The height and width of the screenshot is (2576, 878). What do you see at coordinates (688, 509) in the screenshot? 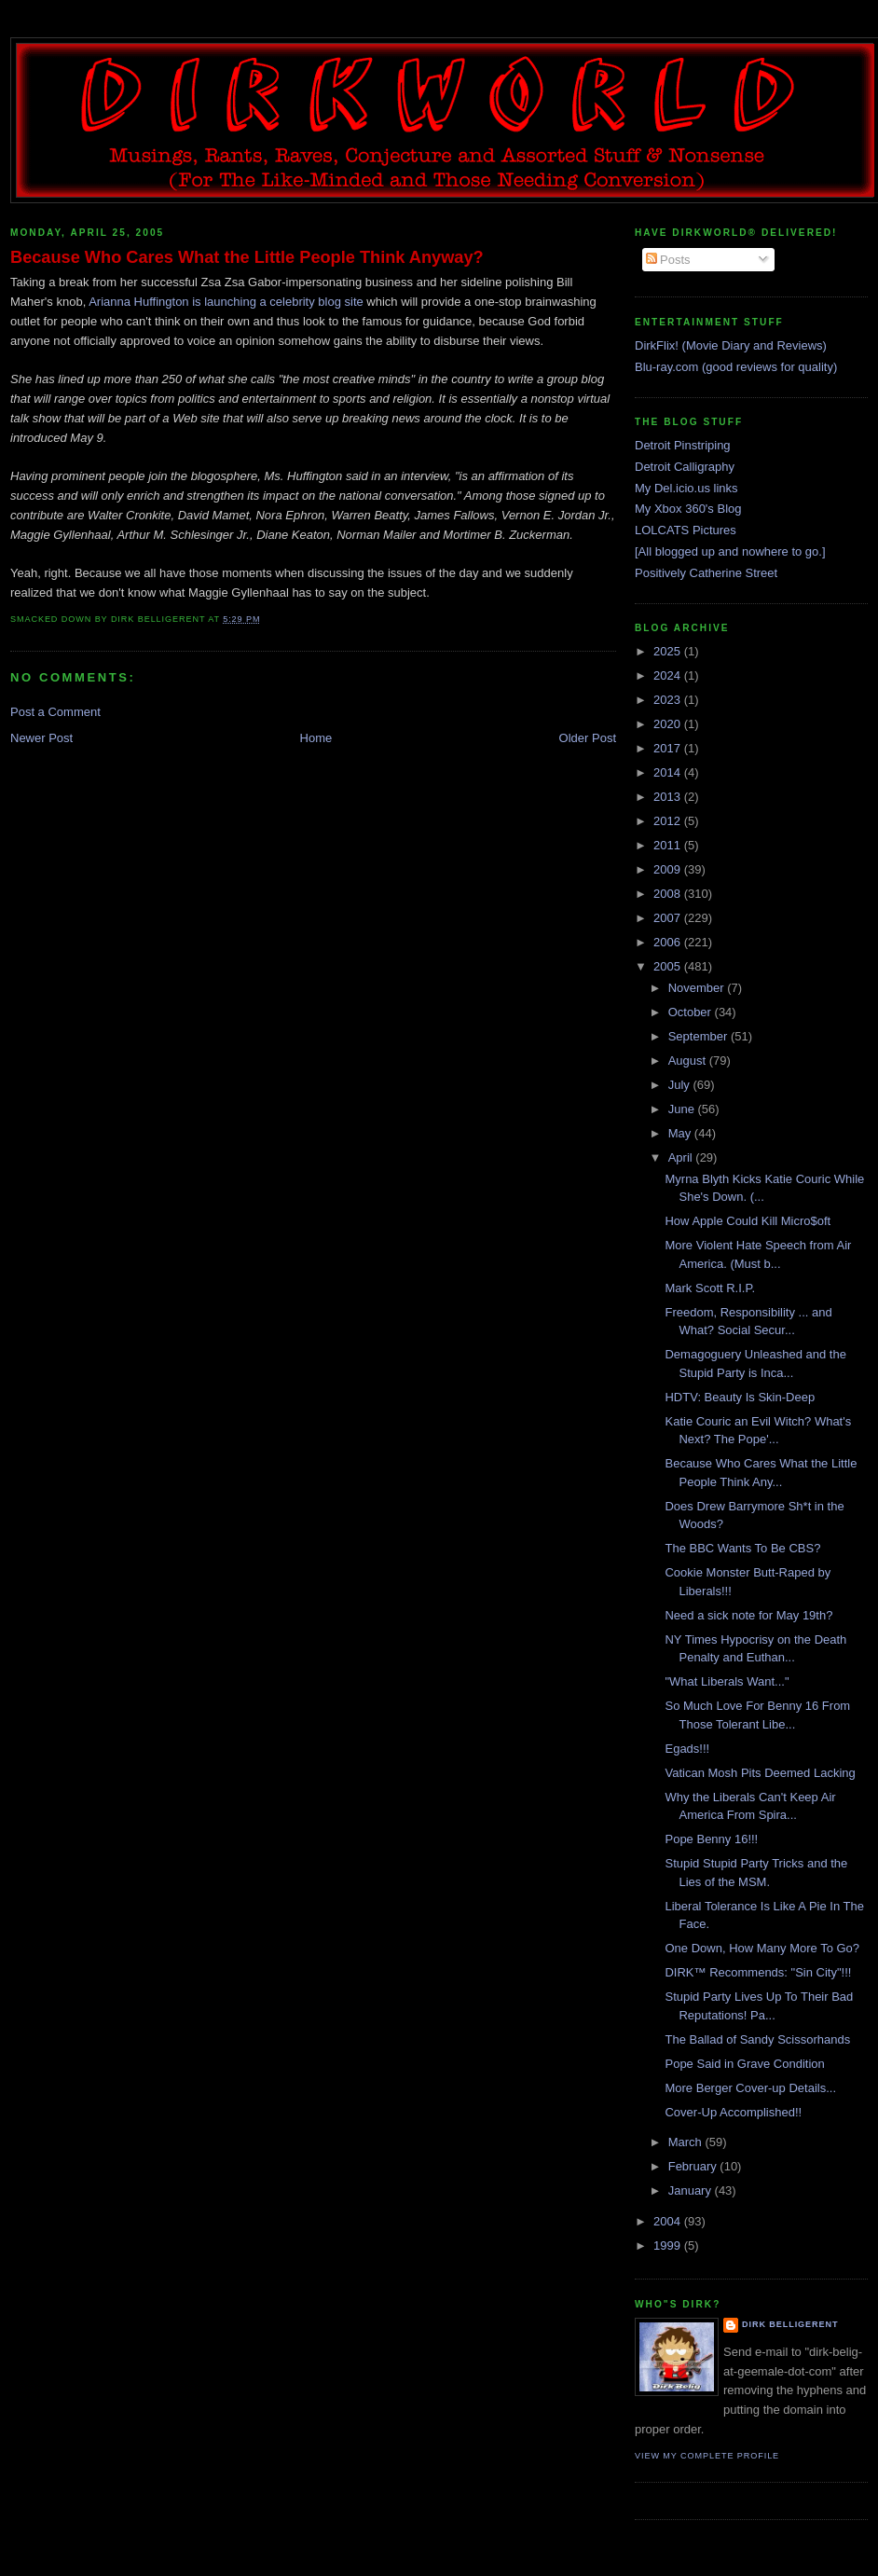
I see `My Xbox 360's Blog` at bounding box center [688, 509].